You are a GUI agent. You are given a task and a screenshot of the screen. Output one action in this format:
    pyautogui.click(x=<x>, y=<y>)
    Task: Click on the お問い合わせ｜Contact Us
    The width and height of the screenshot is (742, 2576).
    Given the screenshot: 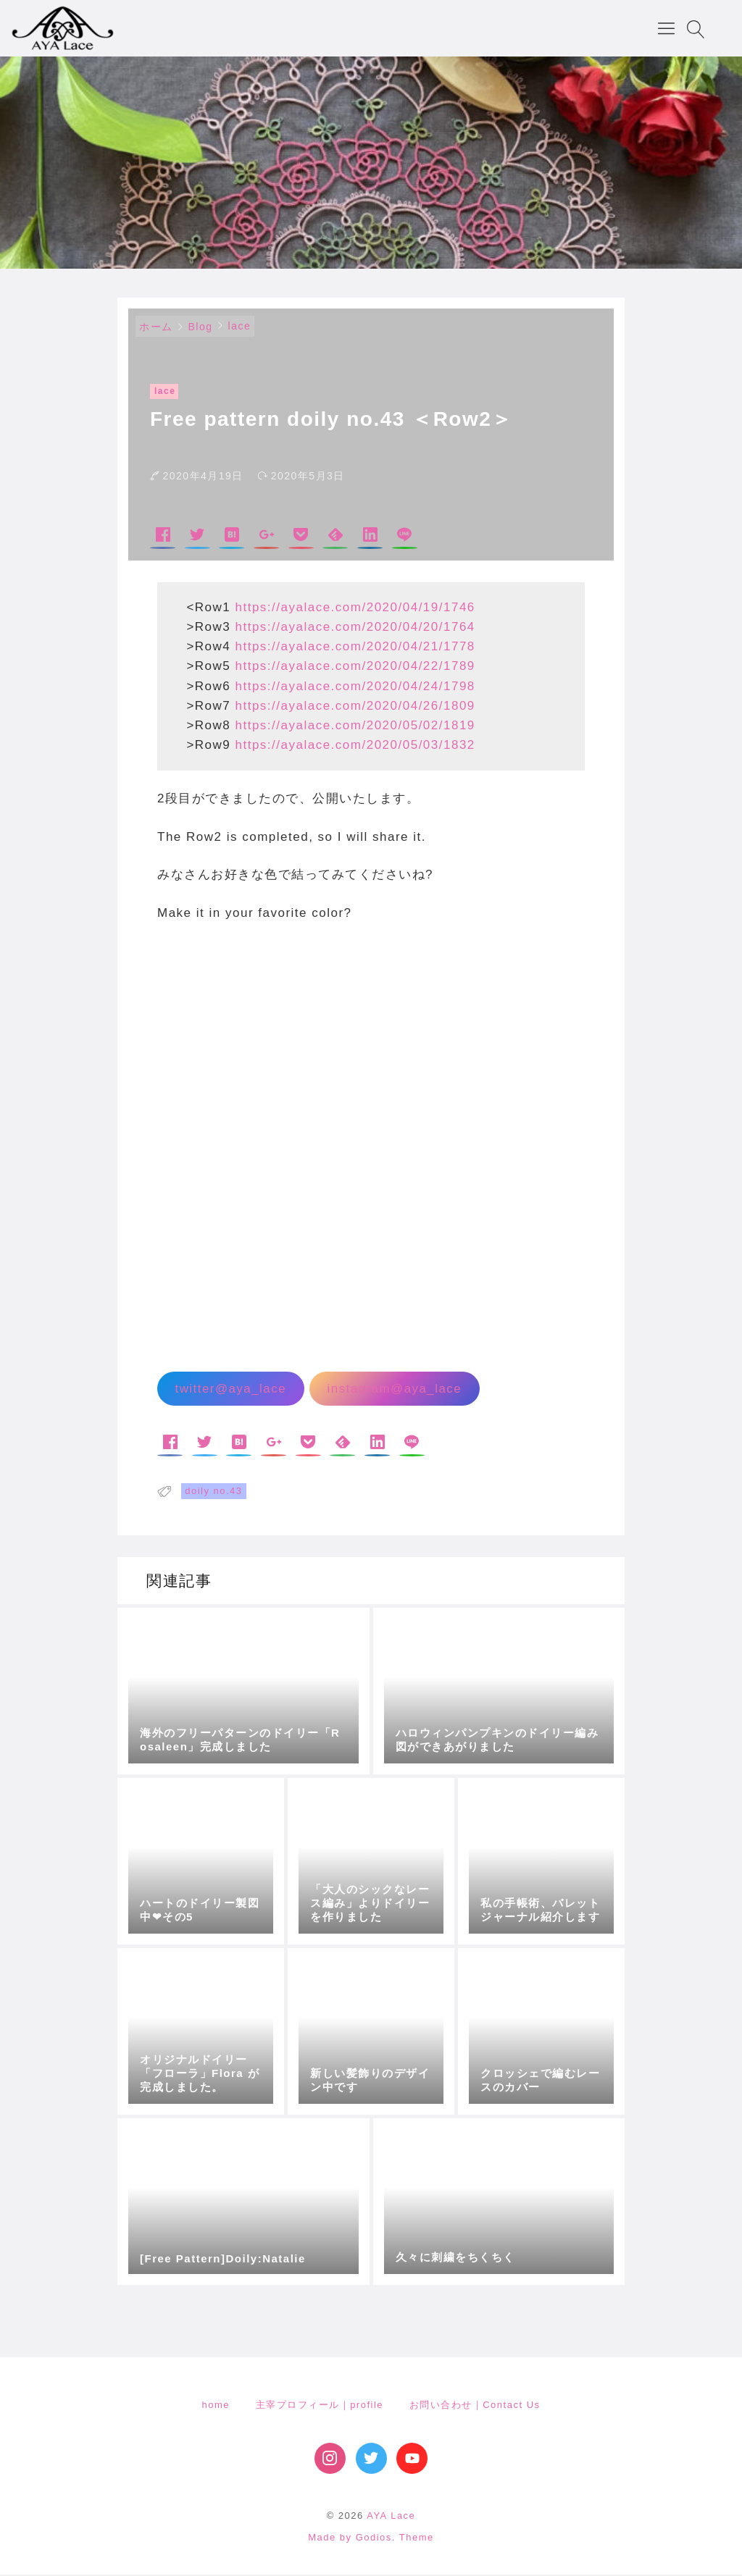 What is the action you would take?
    pyautogui.click(x=475, y=2406)
    